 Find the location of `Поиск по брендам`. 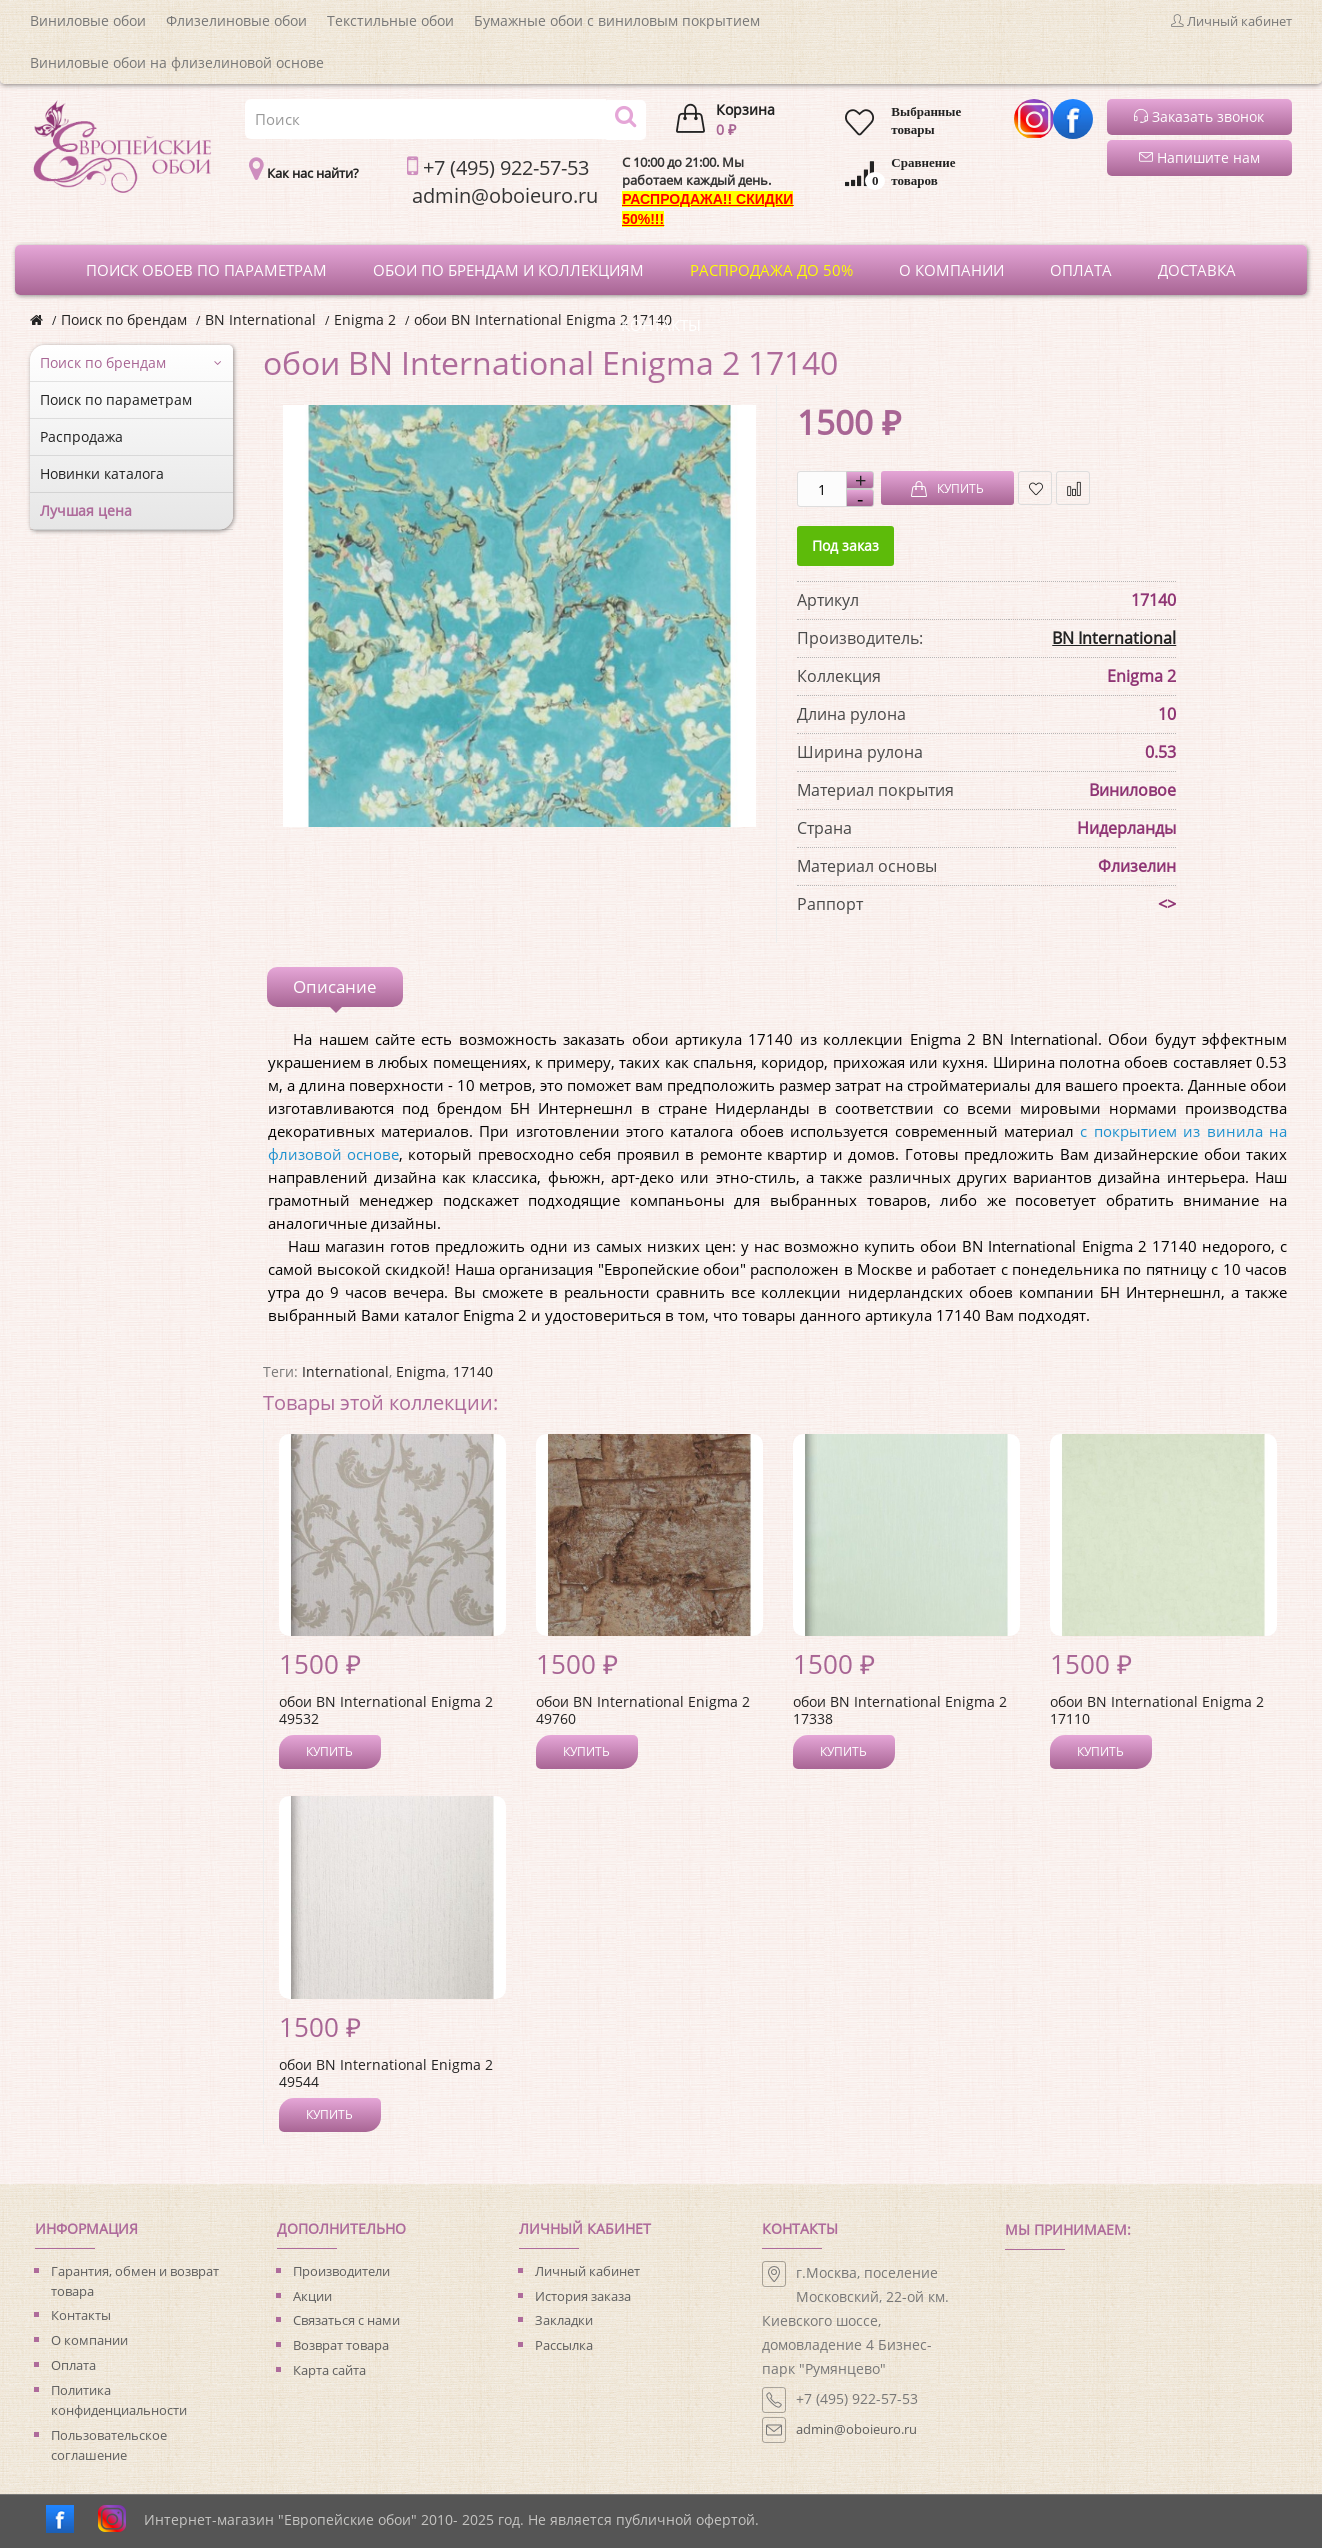

Поиск по брендам is located at coordinates (124, 319).